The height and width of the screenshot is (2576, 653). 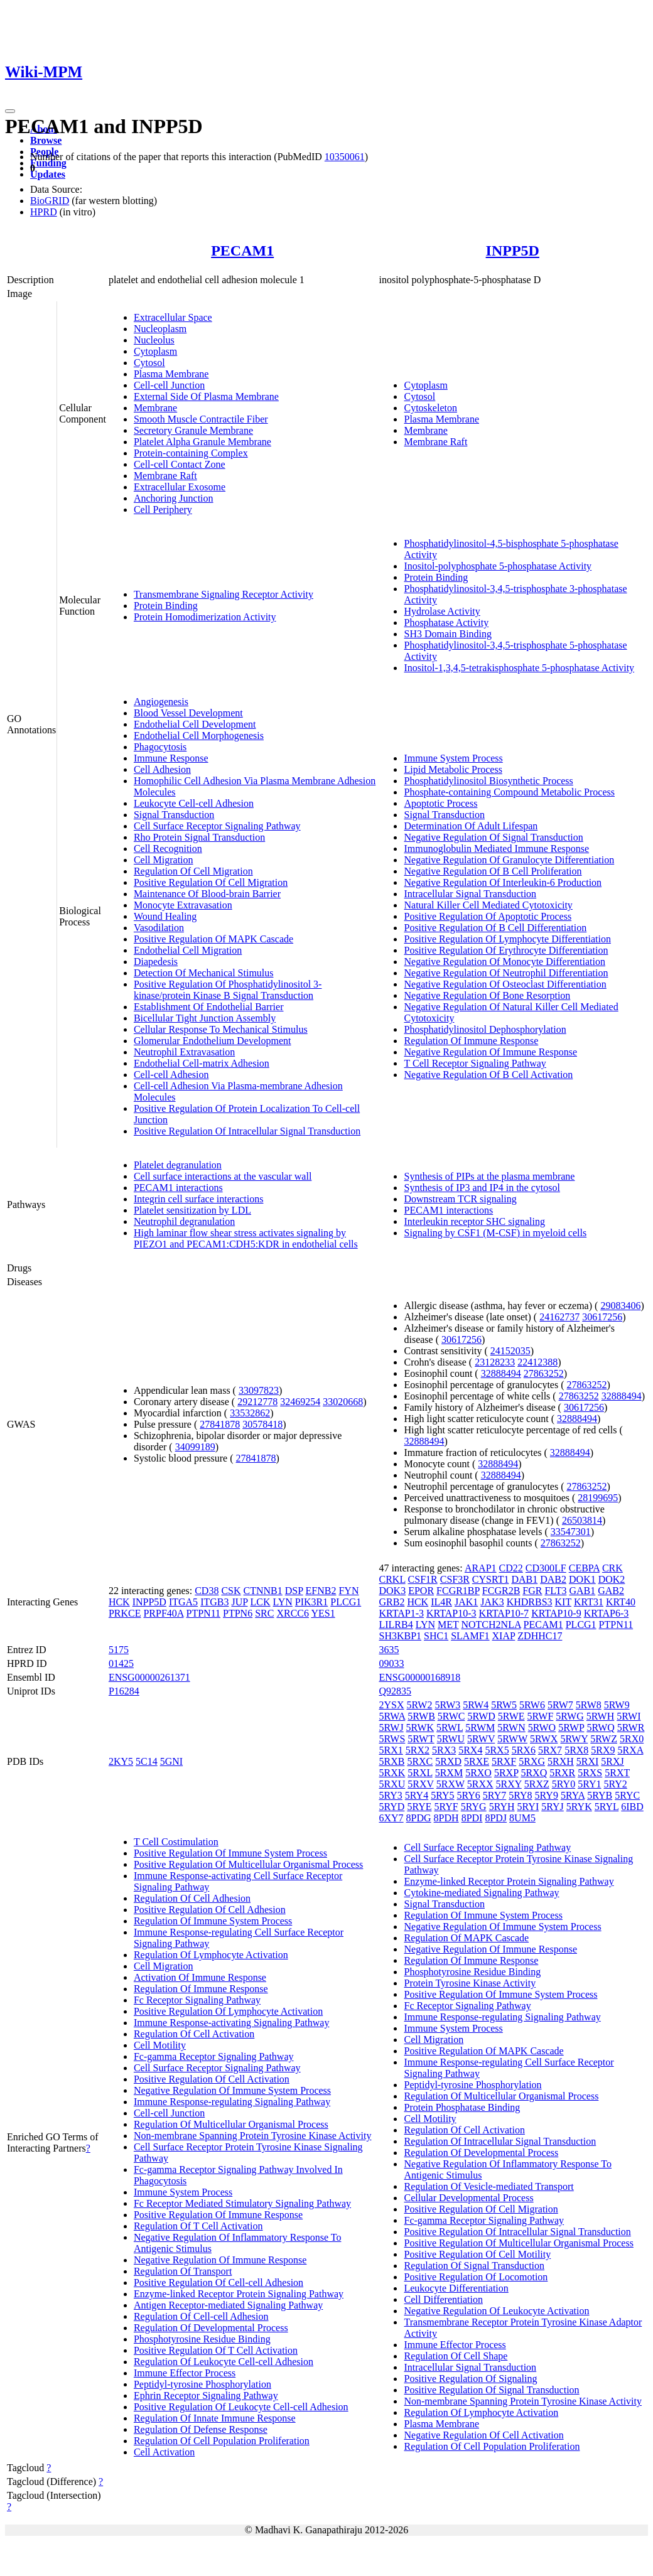 What do you see at coordinates (520, 1795) in the screenshot?
I see `5RY8` at bounding box center [520, 1795].